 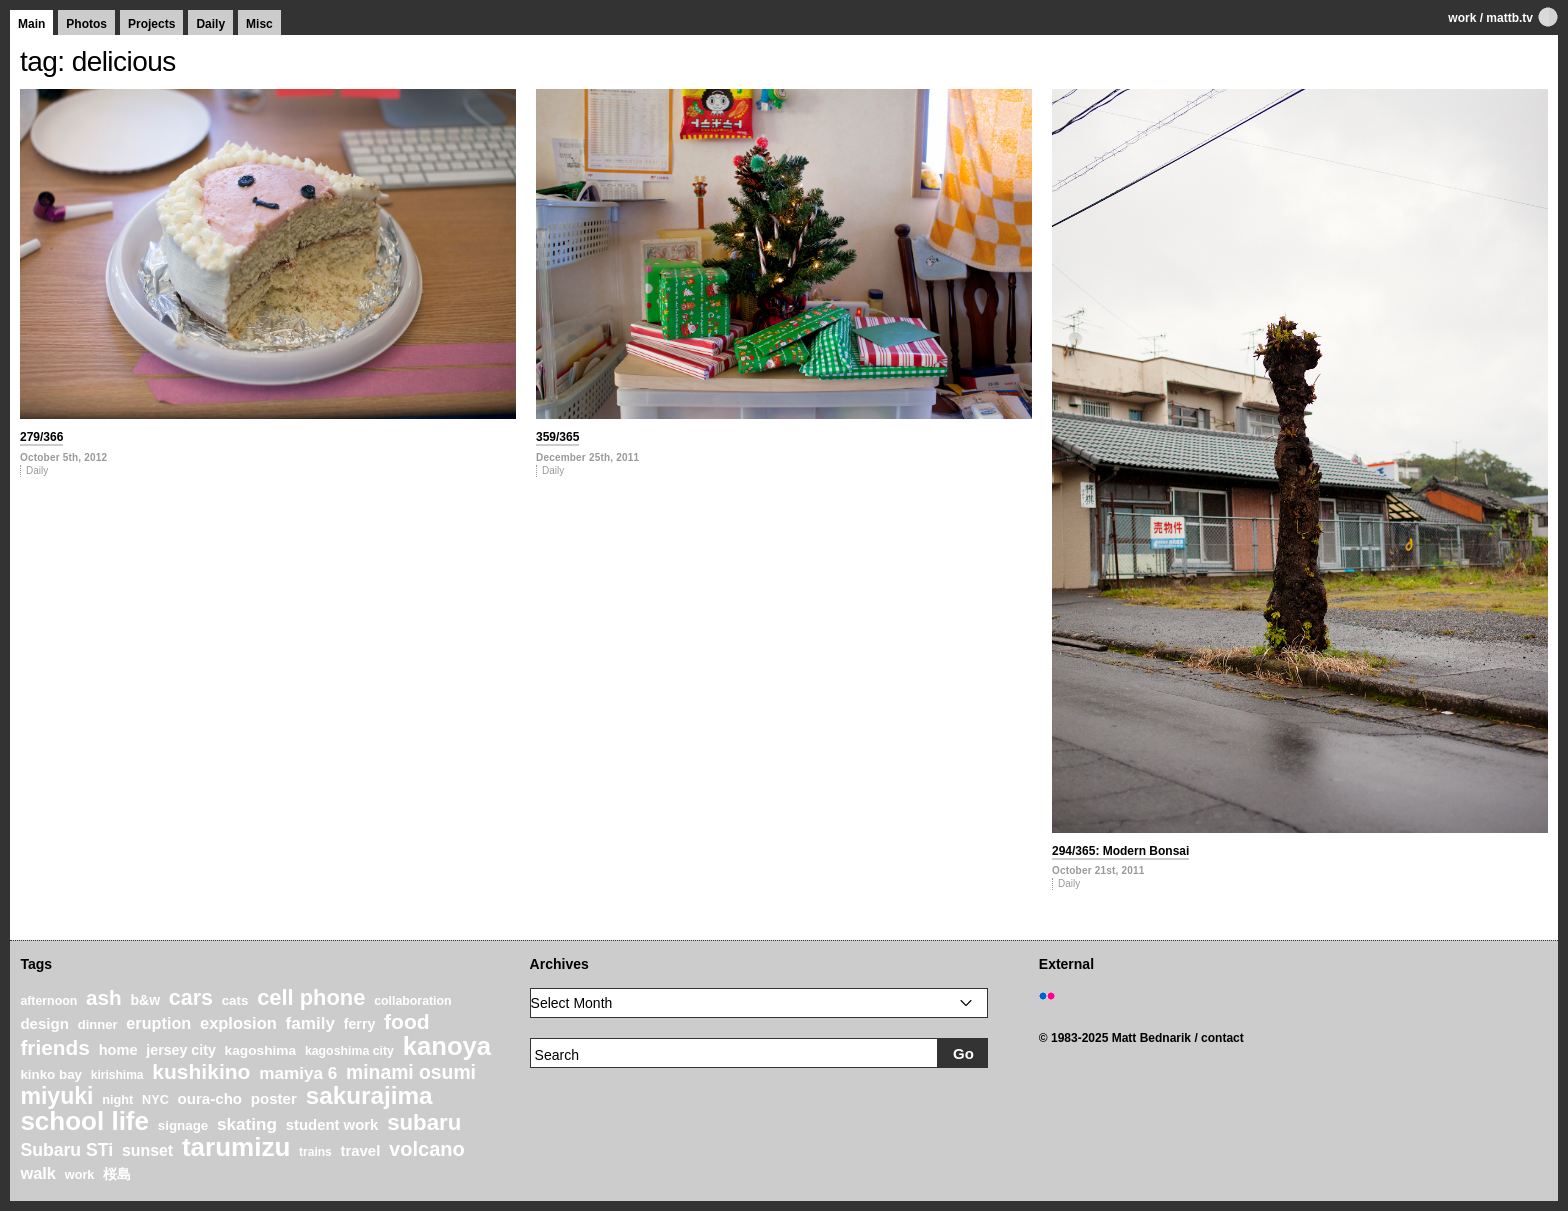 What do you see at coordinates (238, 1023) in the screenshot?
I see `explosion [explosion (34 items)]` at bounding box center [238, 1023].